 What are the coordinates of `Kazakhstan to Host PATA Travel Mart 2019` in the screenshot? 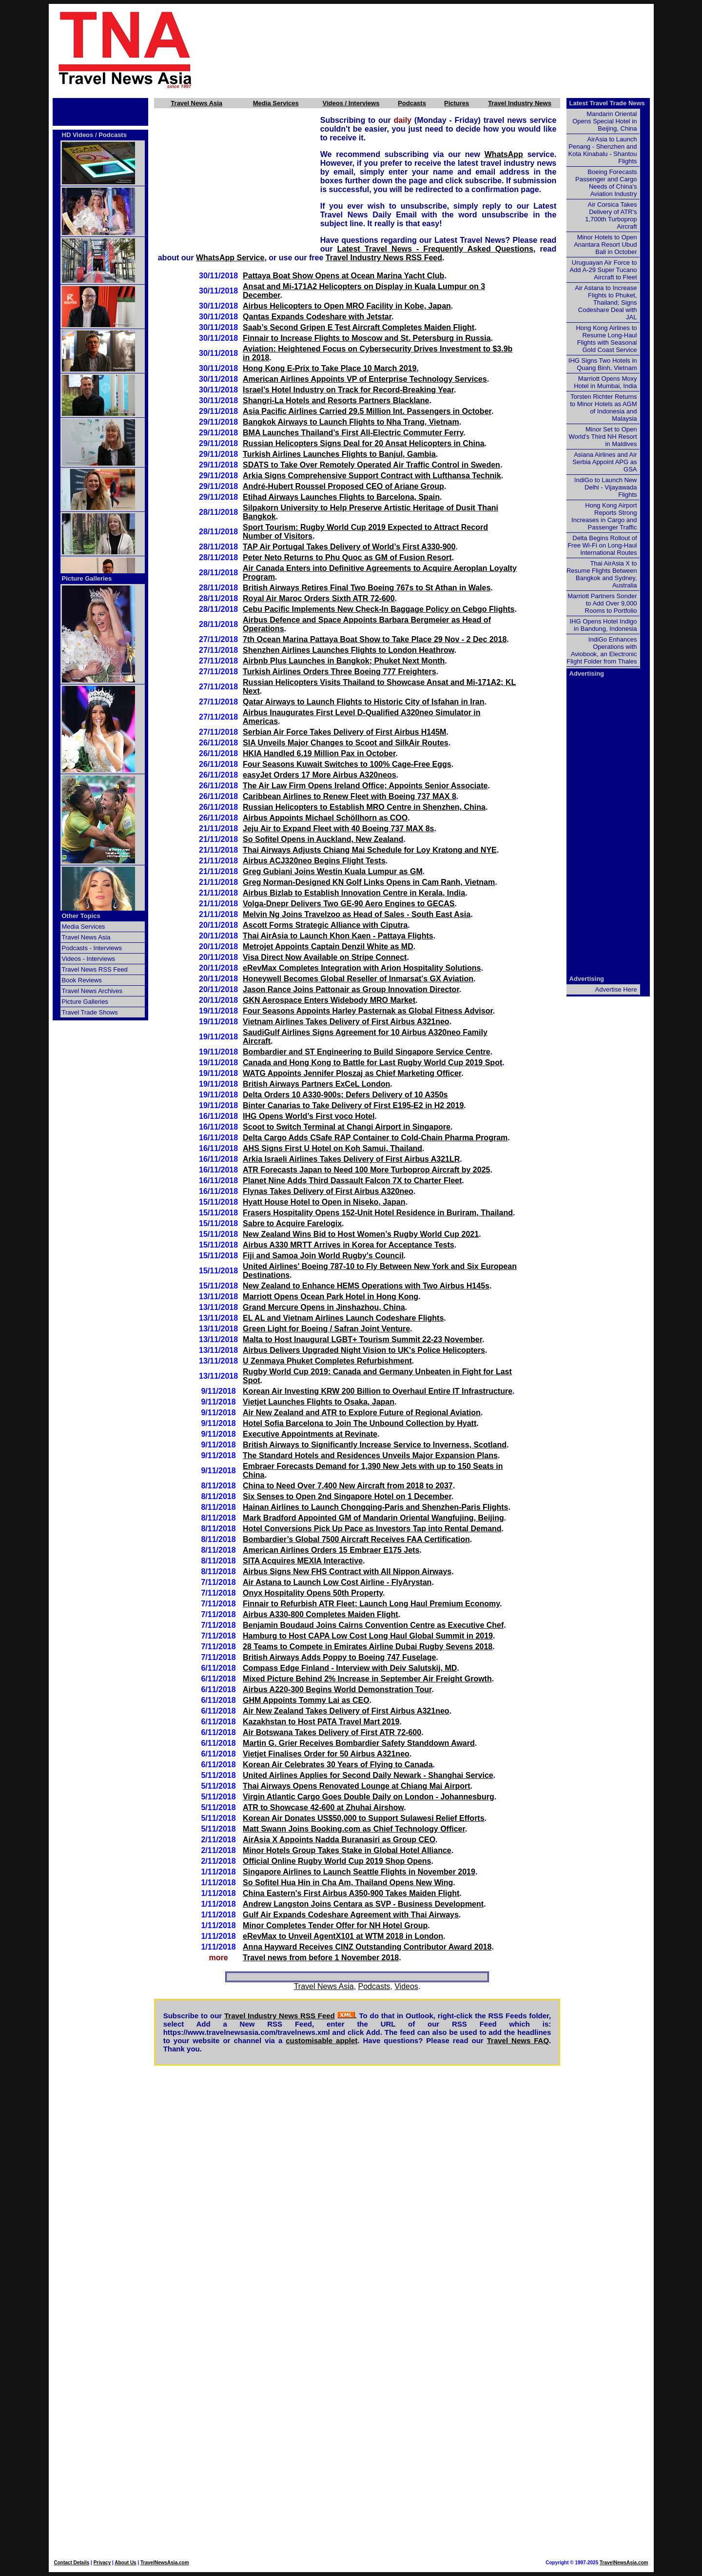 It's located at (321, 1721).